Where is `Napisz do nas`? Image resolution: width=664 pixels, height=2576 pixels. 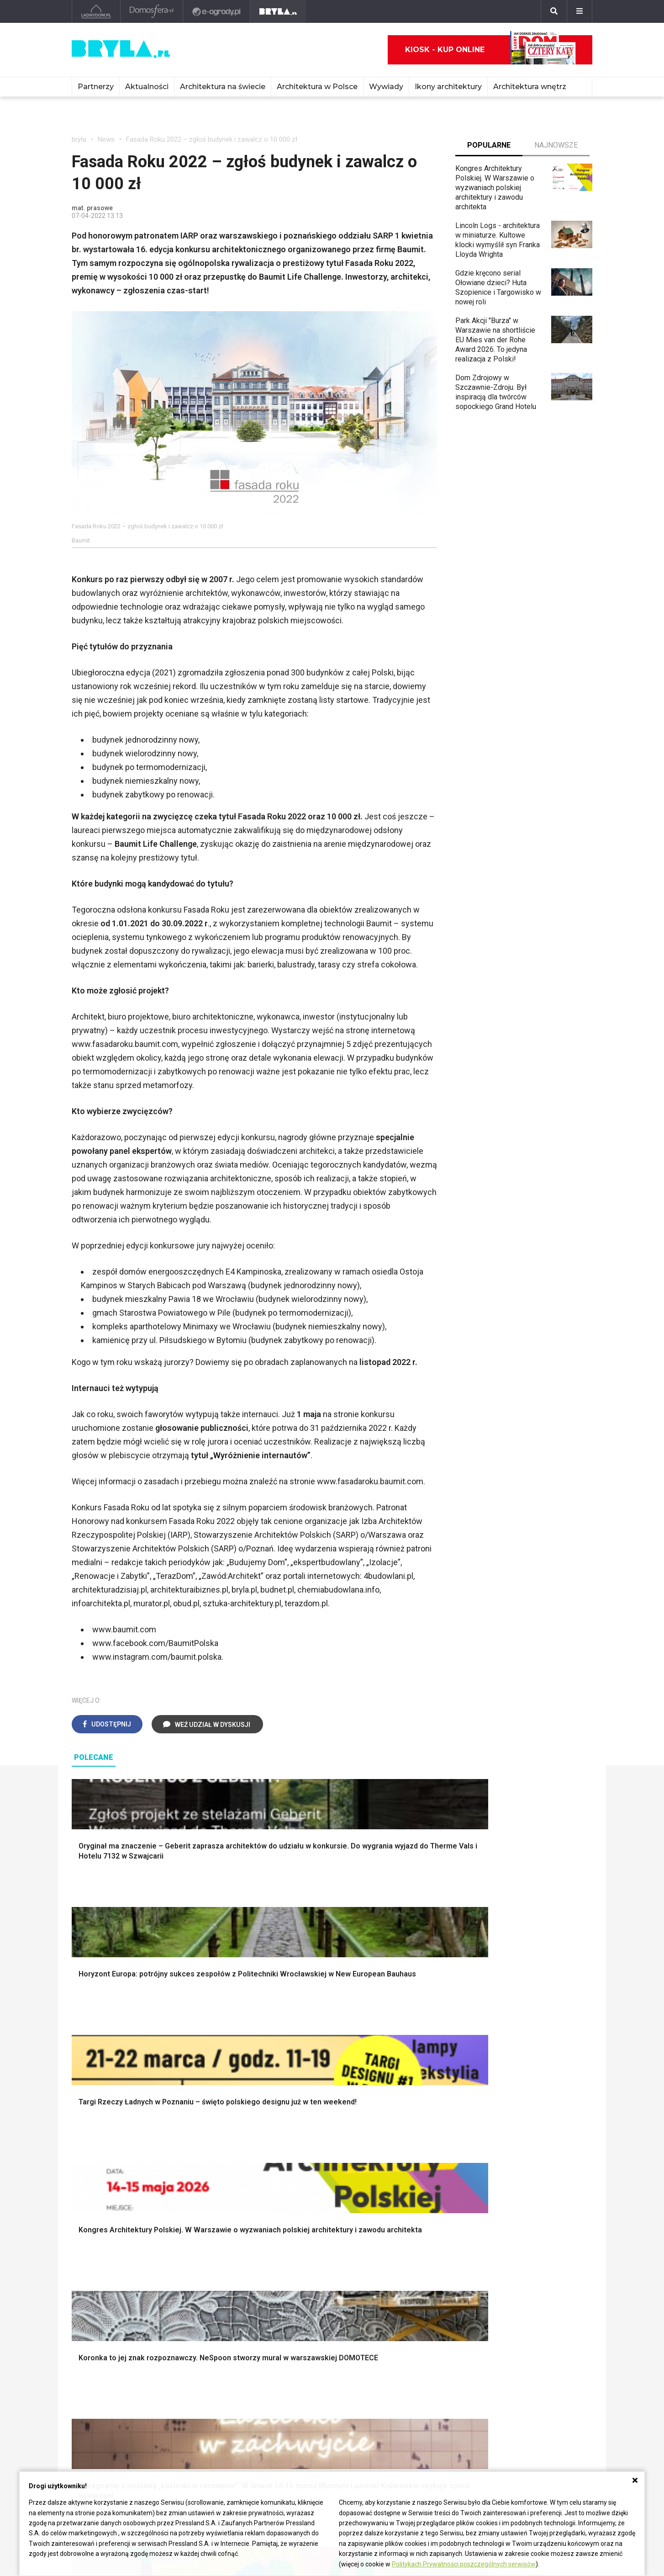
Napisz do nas is located at coordinates (522, 2399).